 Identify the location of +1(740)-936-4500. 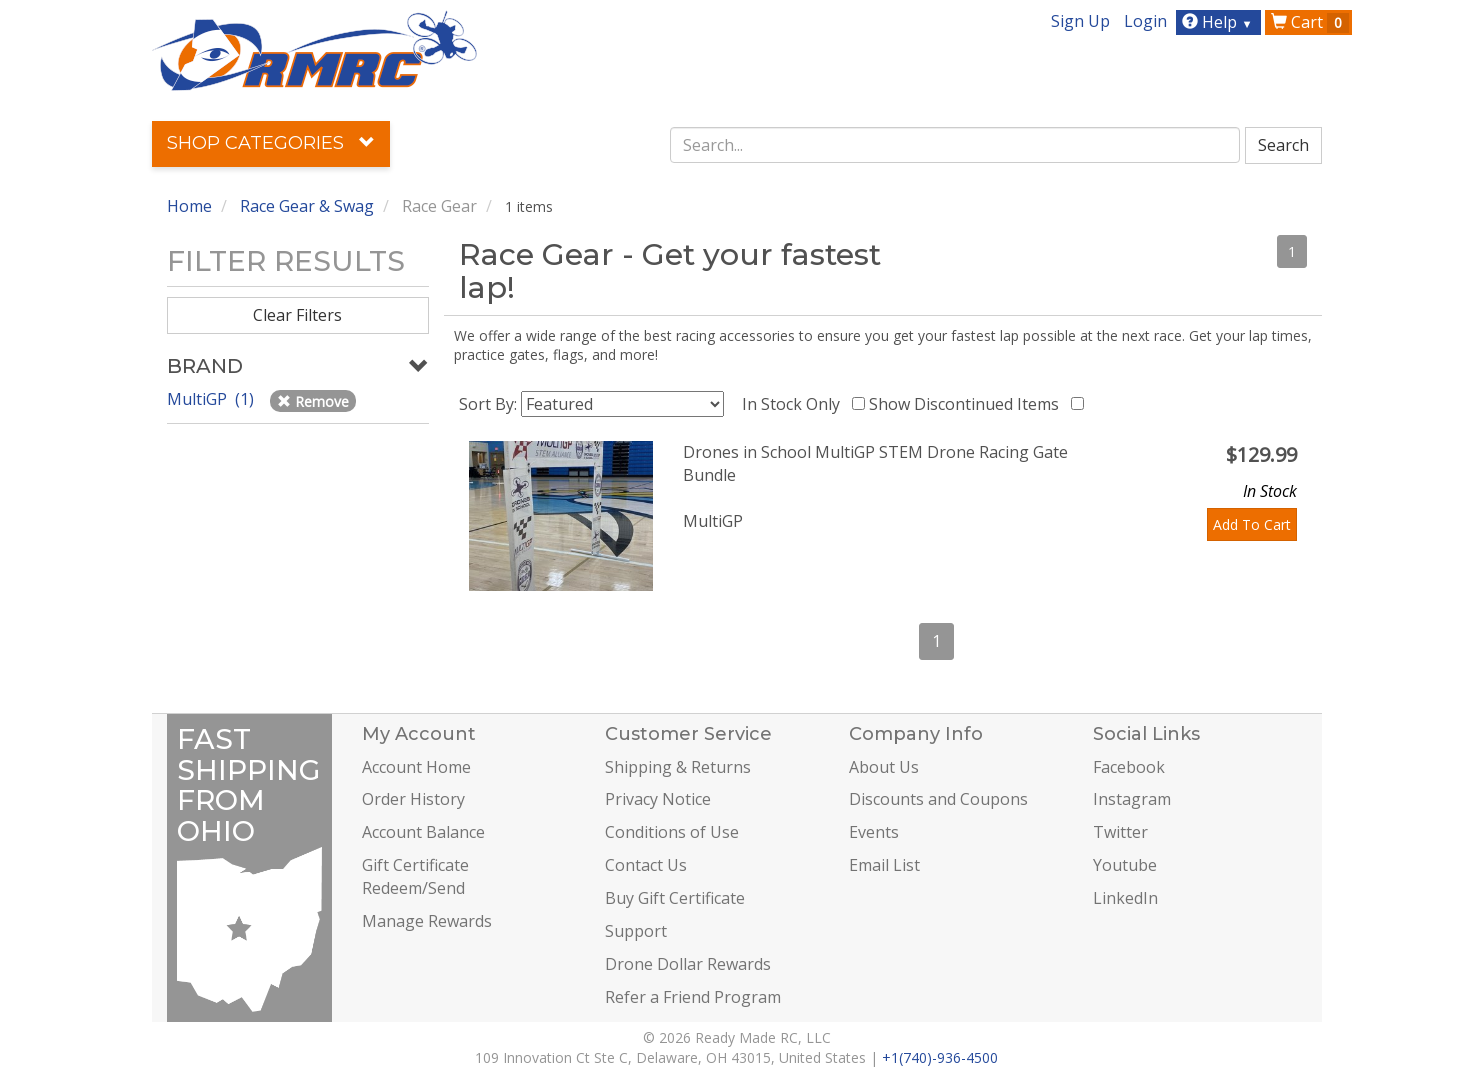
(940, 1057).